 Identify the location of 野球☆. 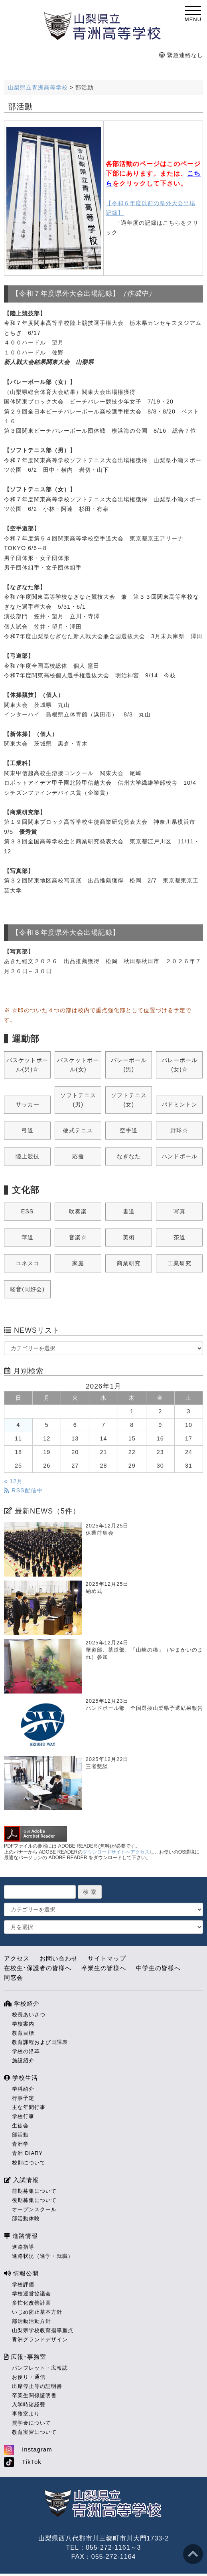
(179, 1129).